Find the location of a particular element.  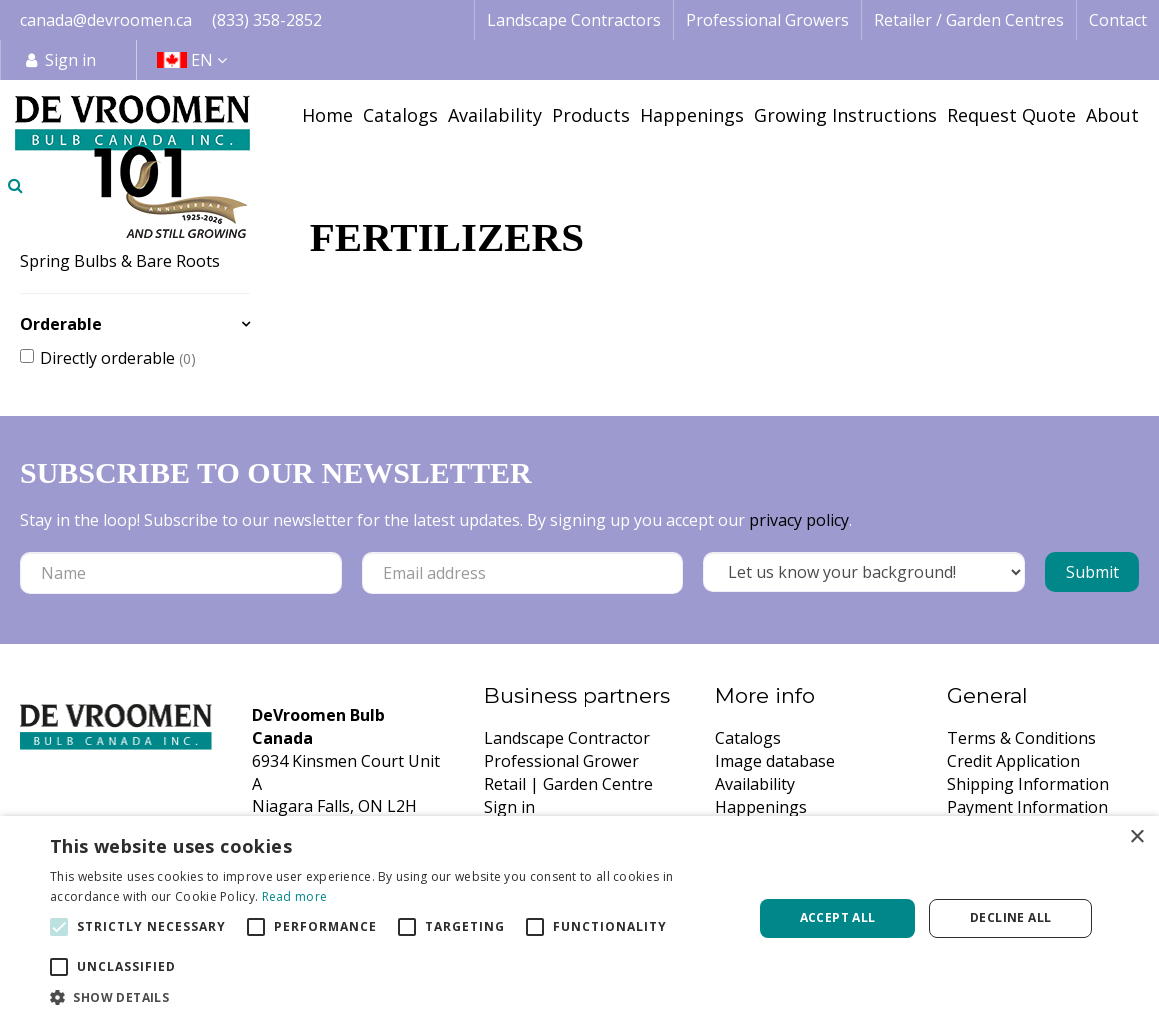

Landscape Contractor is located at coordinates (567, 738).